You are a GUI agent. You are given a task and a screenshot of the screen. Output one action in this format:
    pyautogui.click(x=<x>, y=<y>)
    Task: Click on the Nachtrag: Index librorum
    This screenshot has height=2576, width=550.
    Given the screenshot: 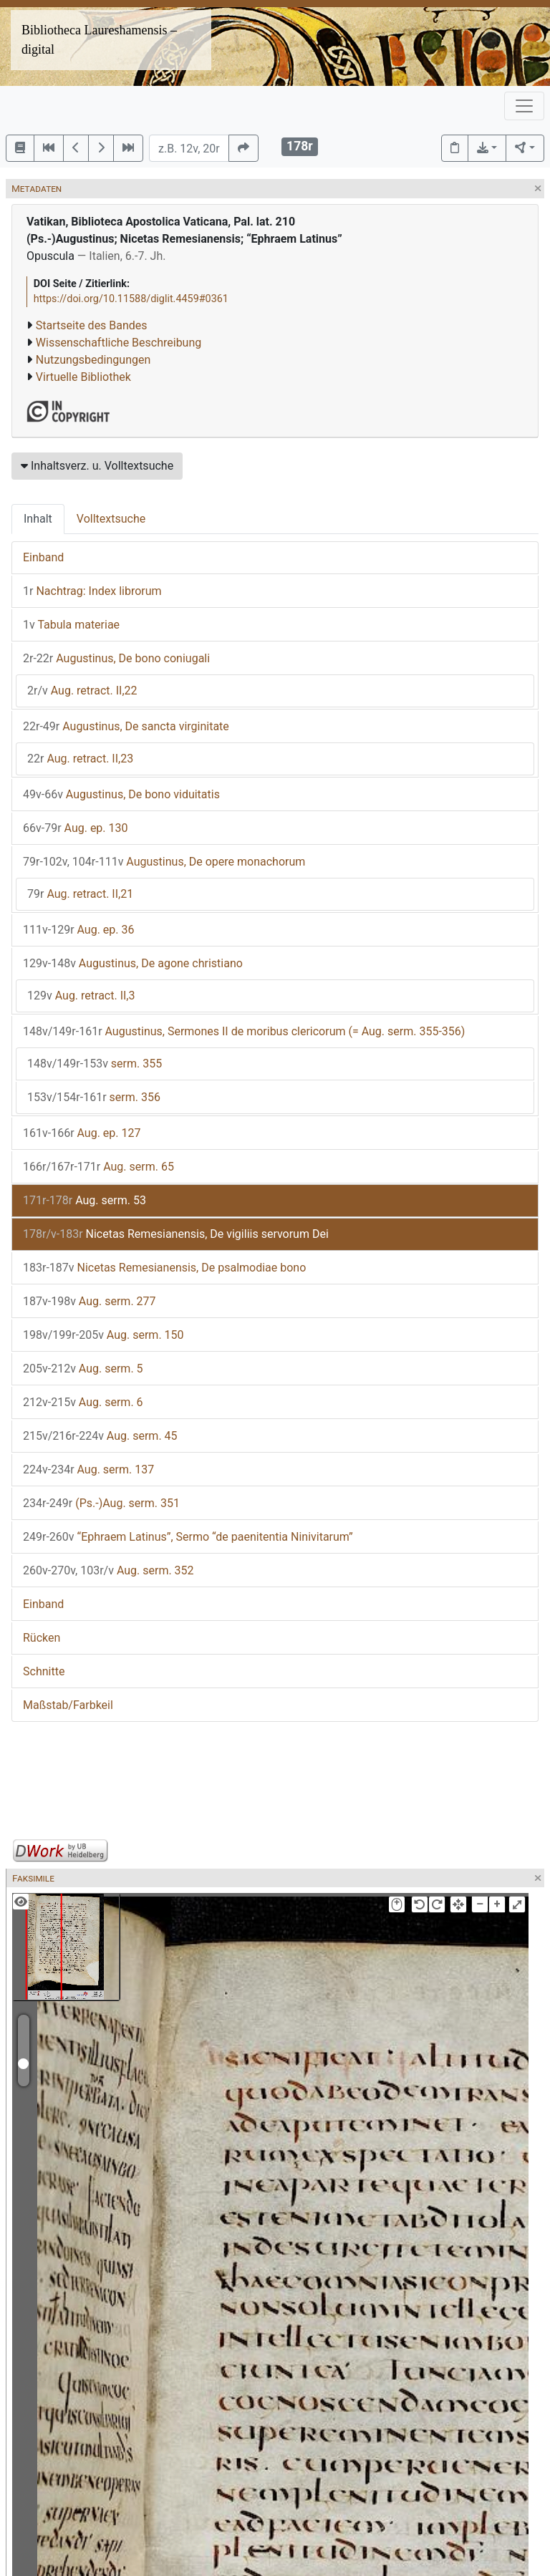 What is the action you would take?
    pyautogui.click(x=92, y=591)
    